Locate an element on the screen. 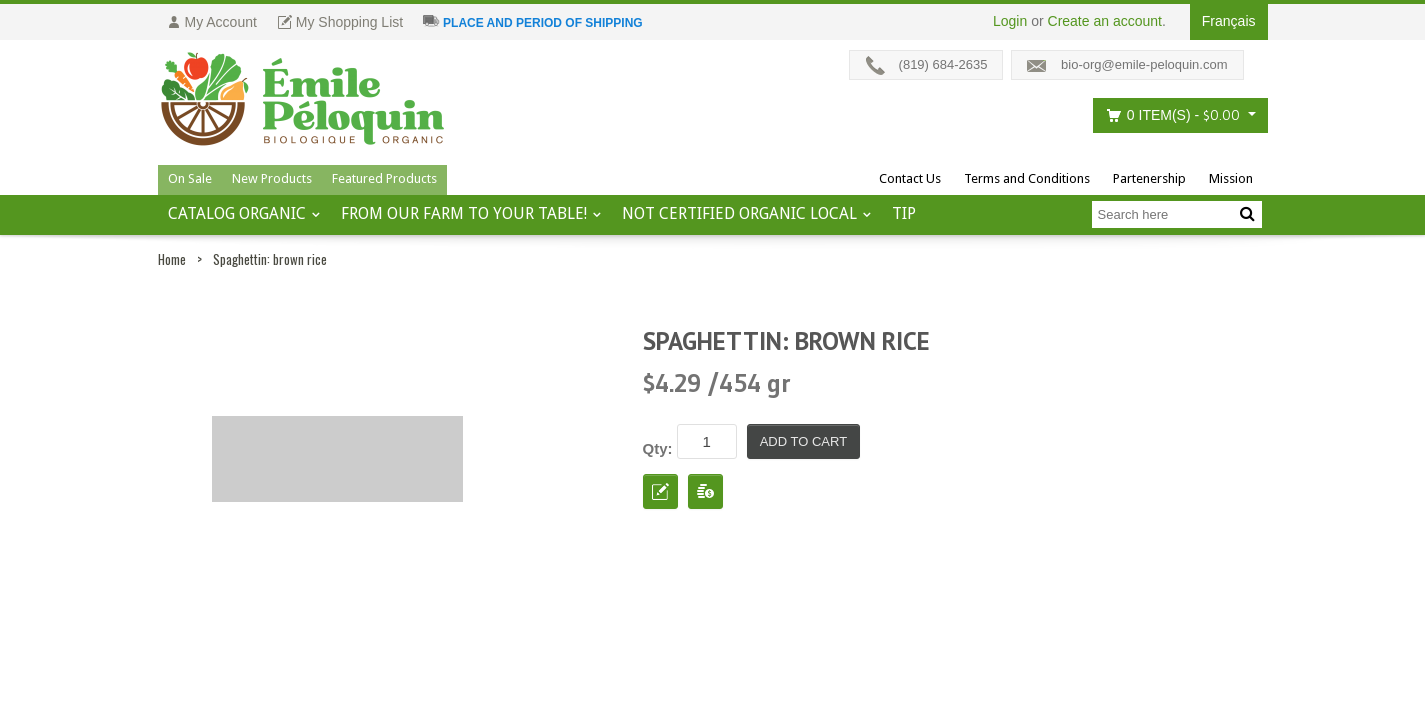  Terms and Conditions is located at coordinates (1027, 178).